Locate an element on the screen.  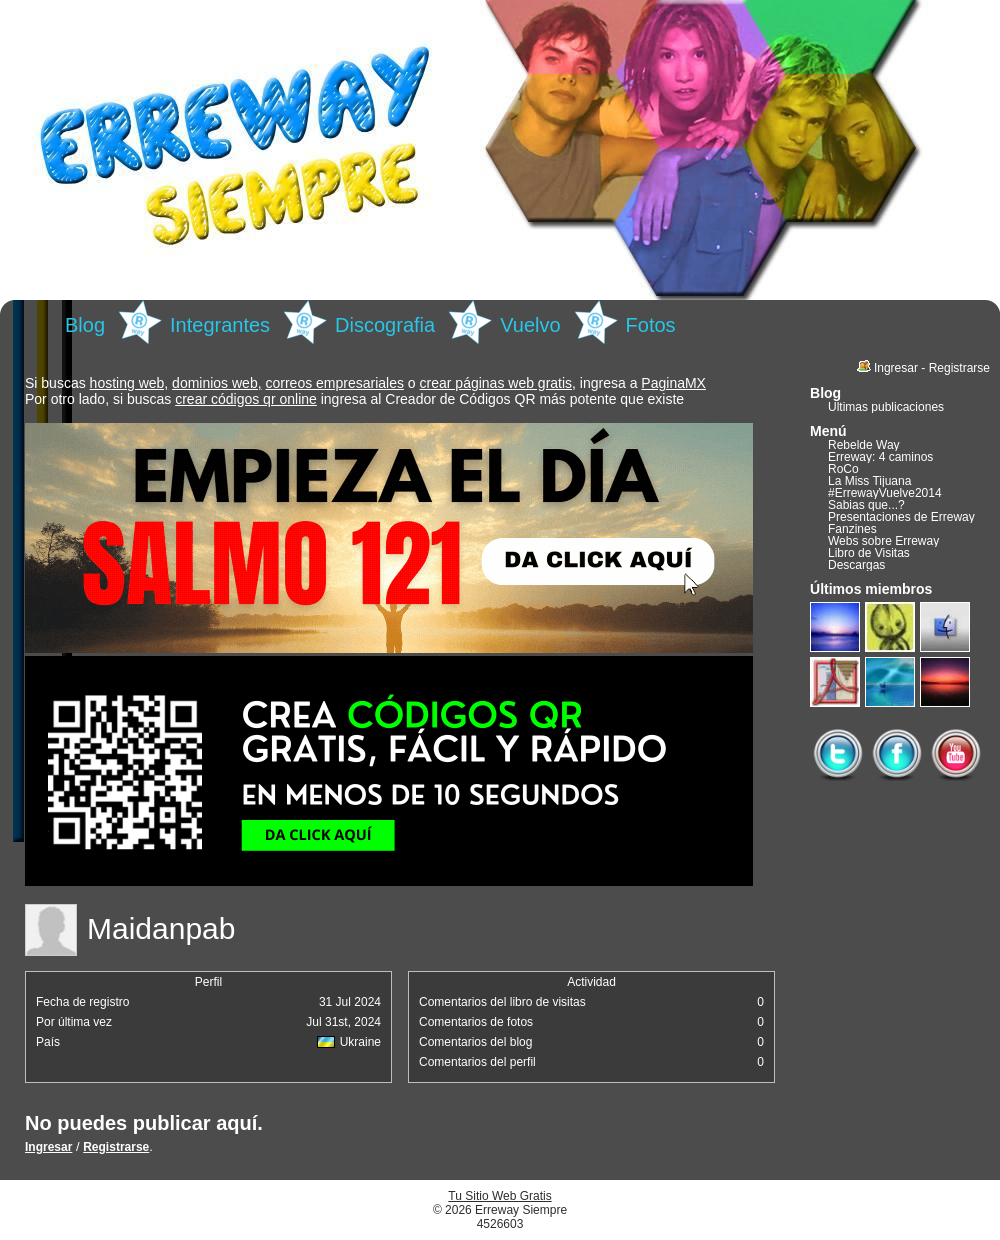
Fanzines is located at coordinates (852, 529).